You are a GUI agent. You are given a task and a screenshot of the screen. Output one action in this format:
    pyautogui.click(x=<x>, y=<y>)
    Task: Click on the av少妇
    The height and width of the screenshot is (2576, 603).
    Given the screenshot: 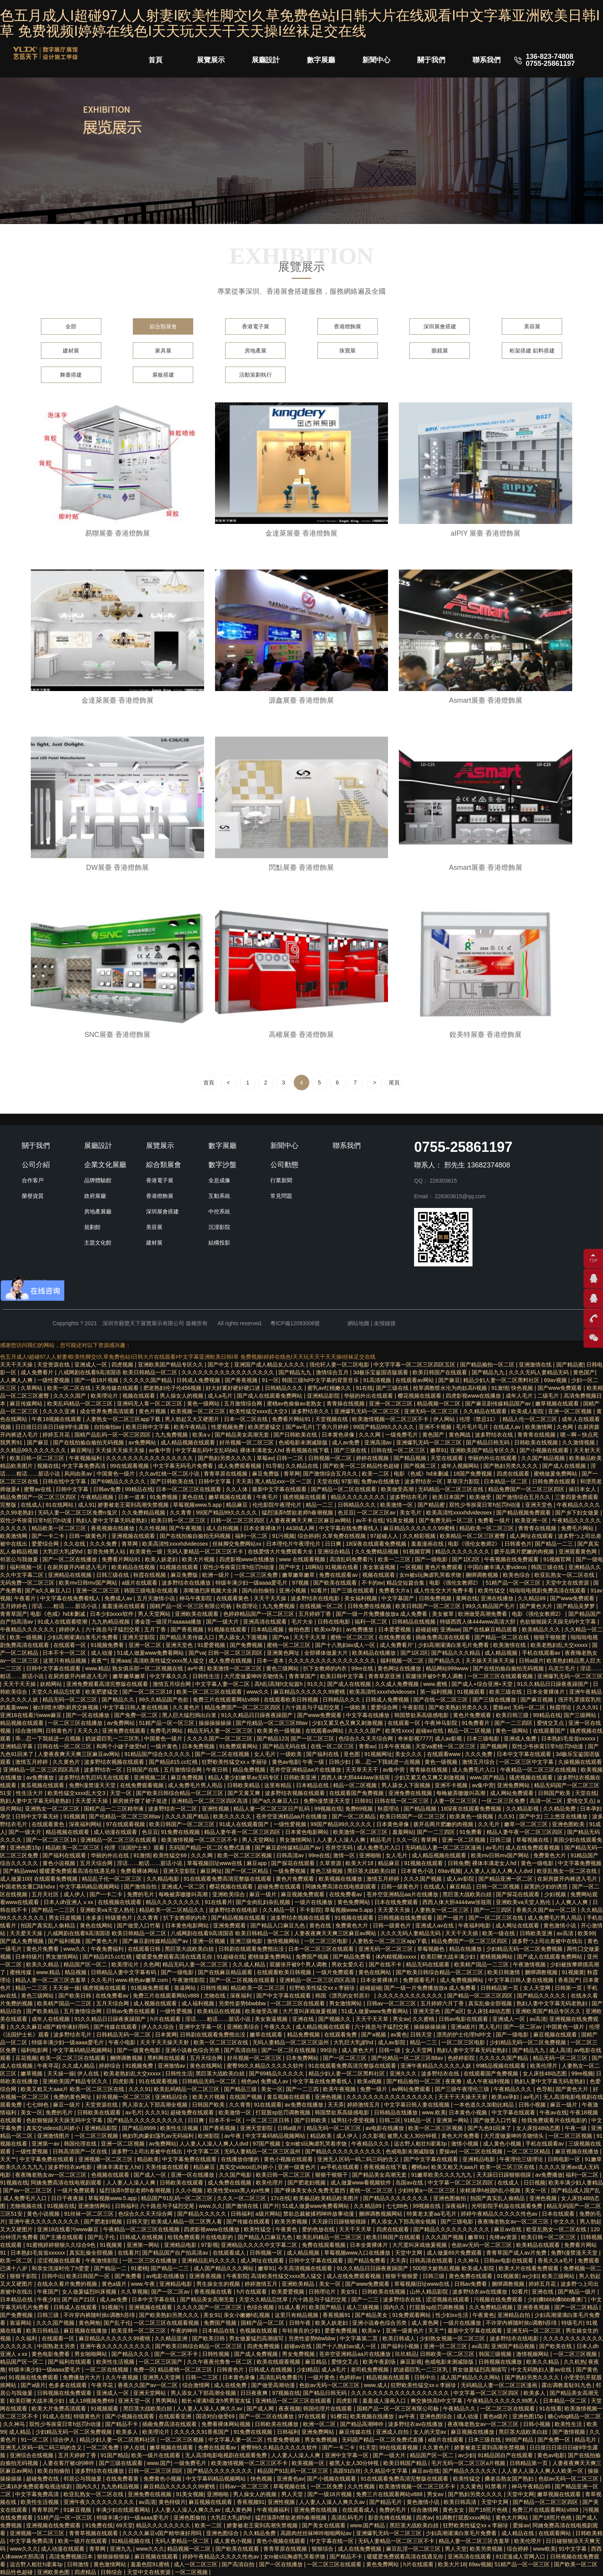 What is the action you would take?
    pyautogui.click(x=530, y=2276)
    